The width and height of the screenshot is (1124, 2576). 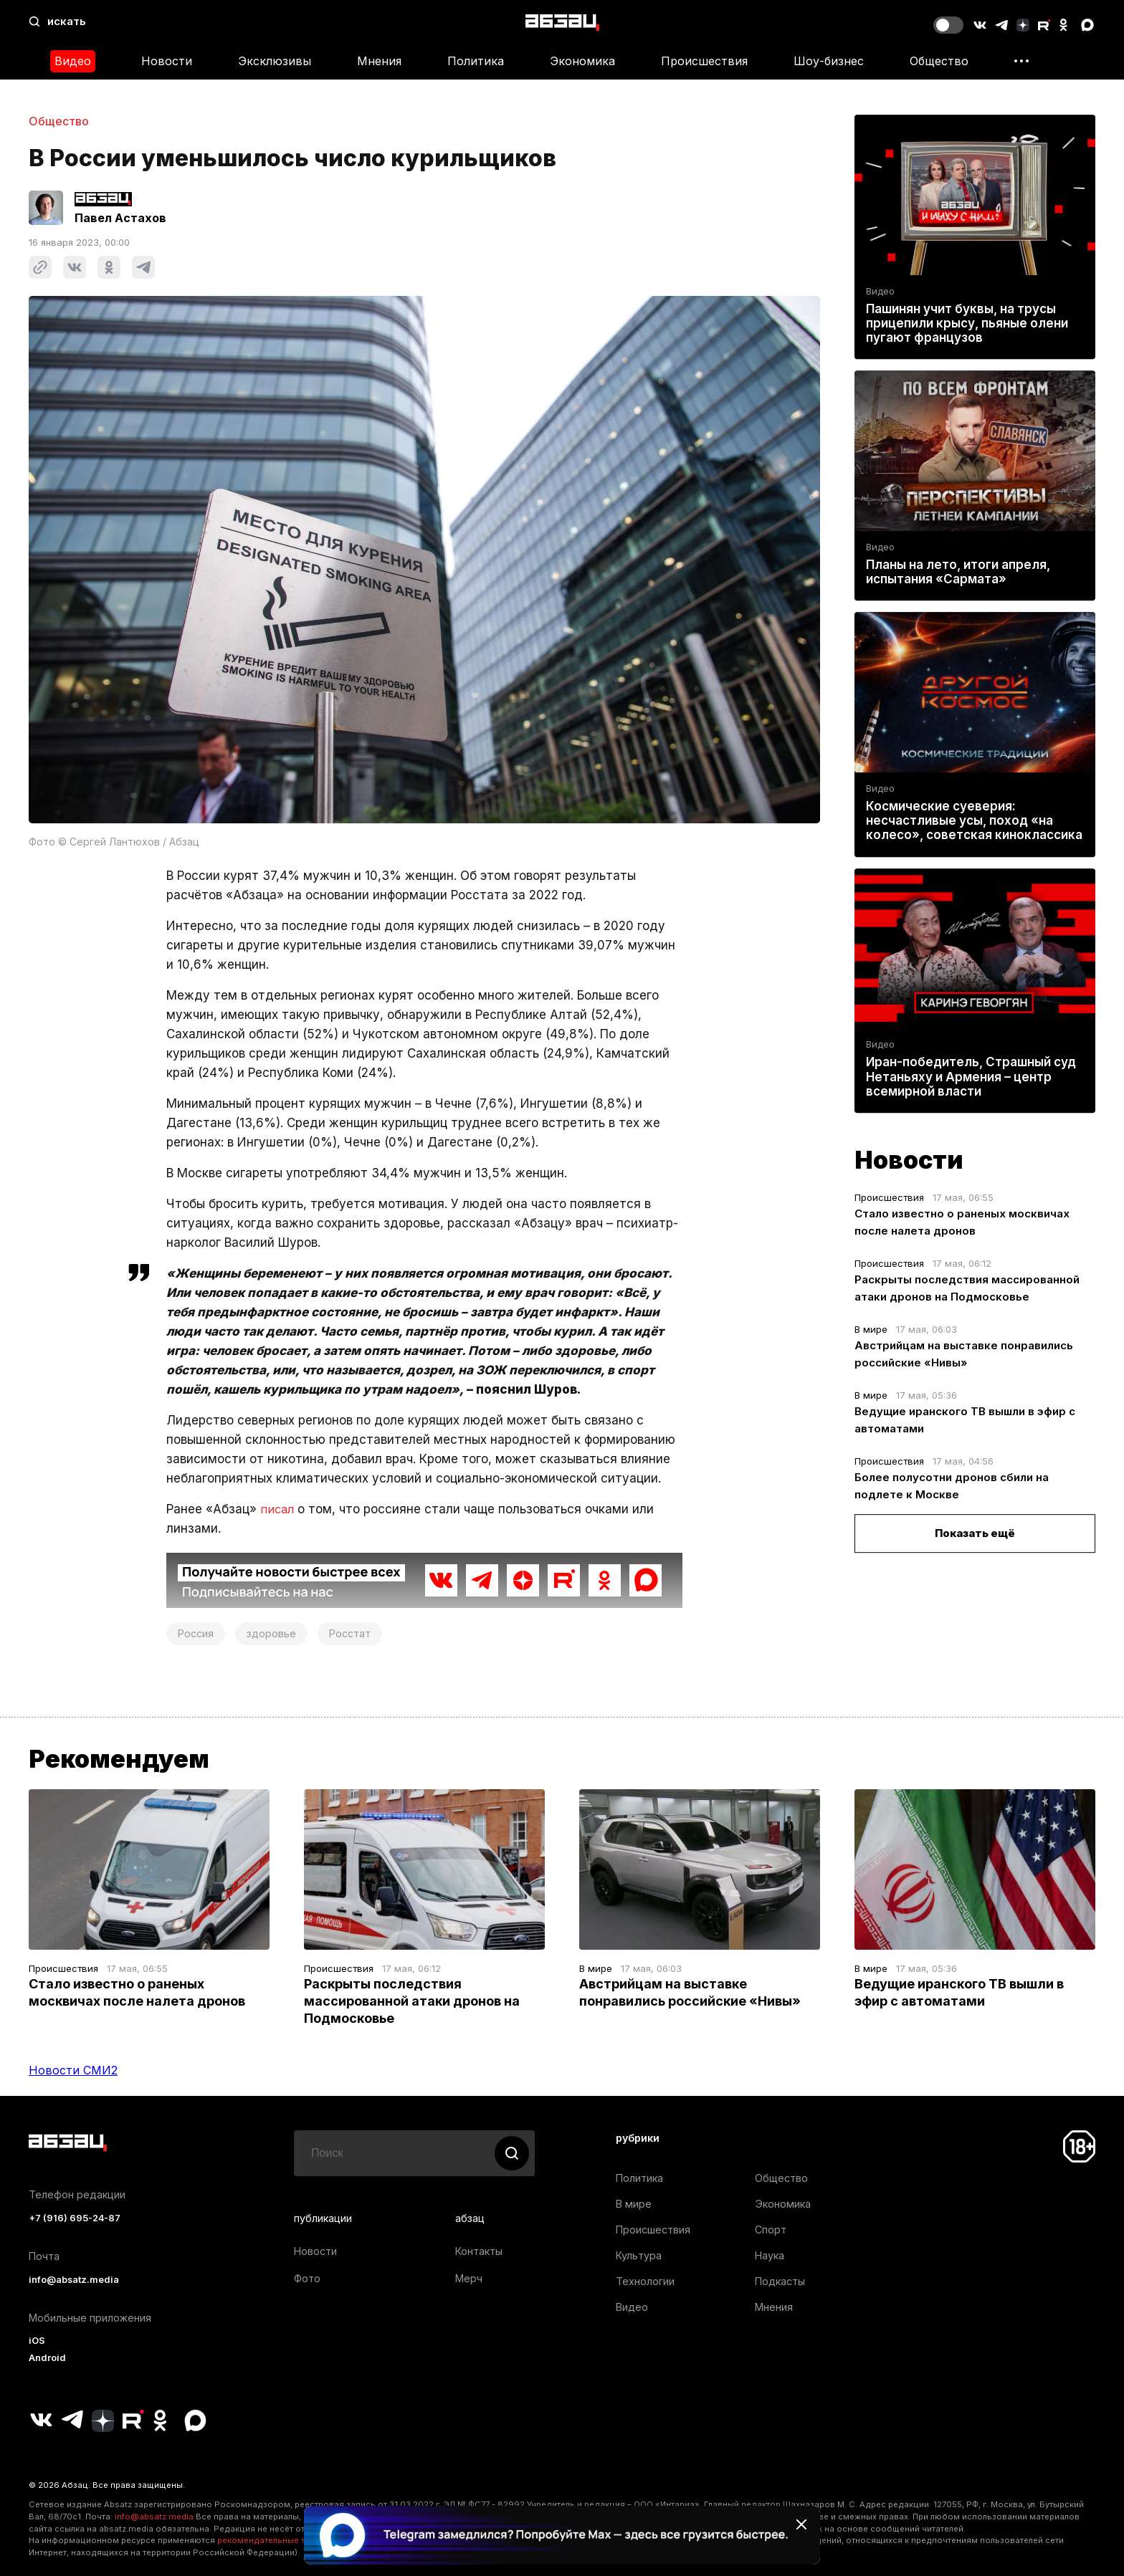 I want to click on Технологии, so click(x=645, y=2281).